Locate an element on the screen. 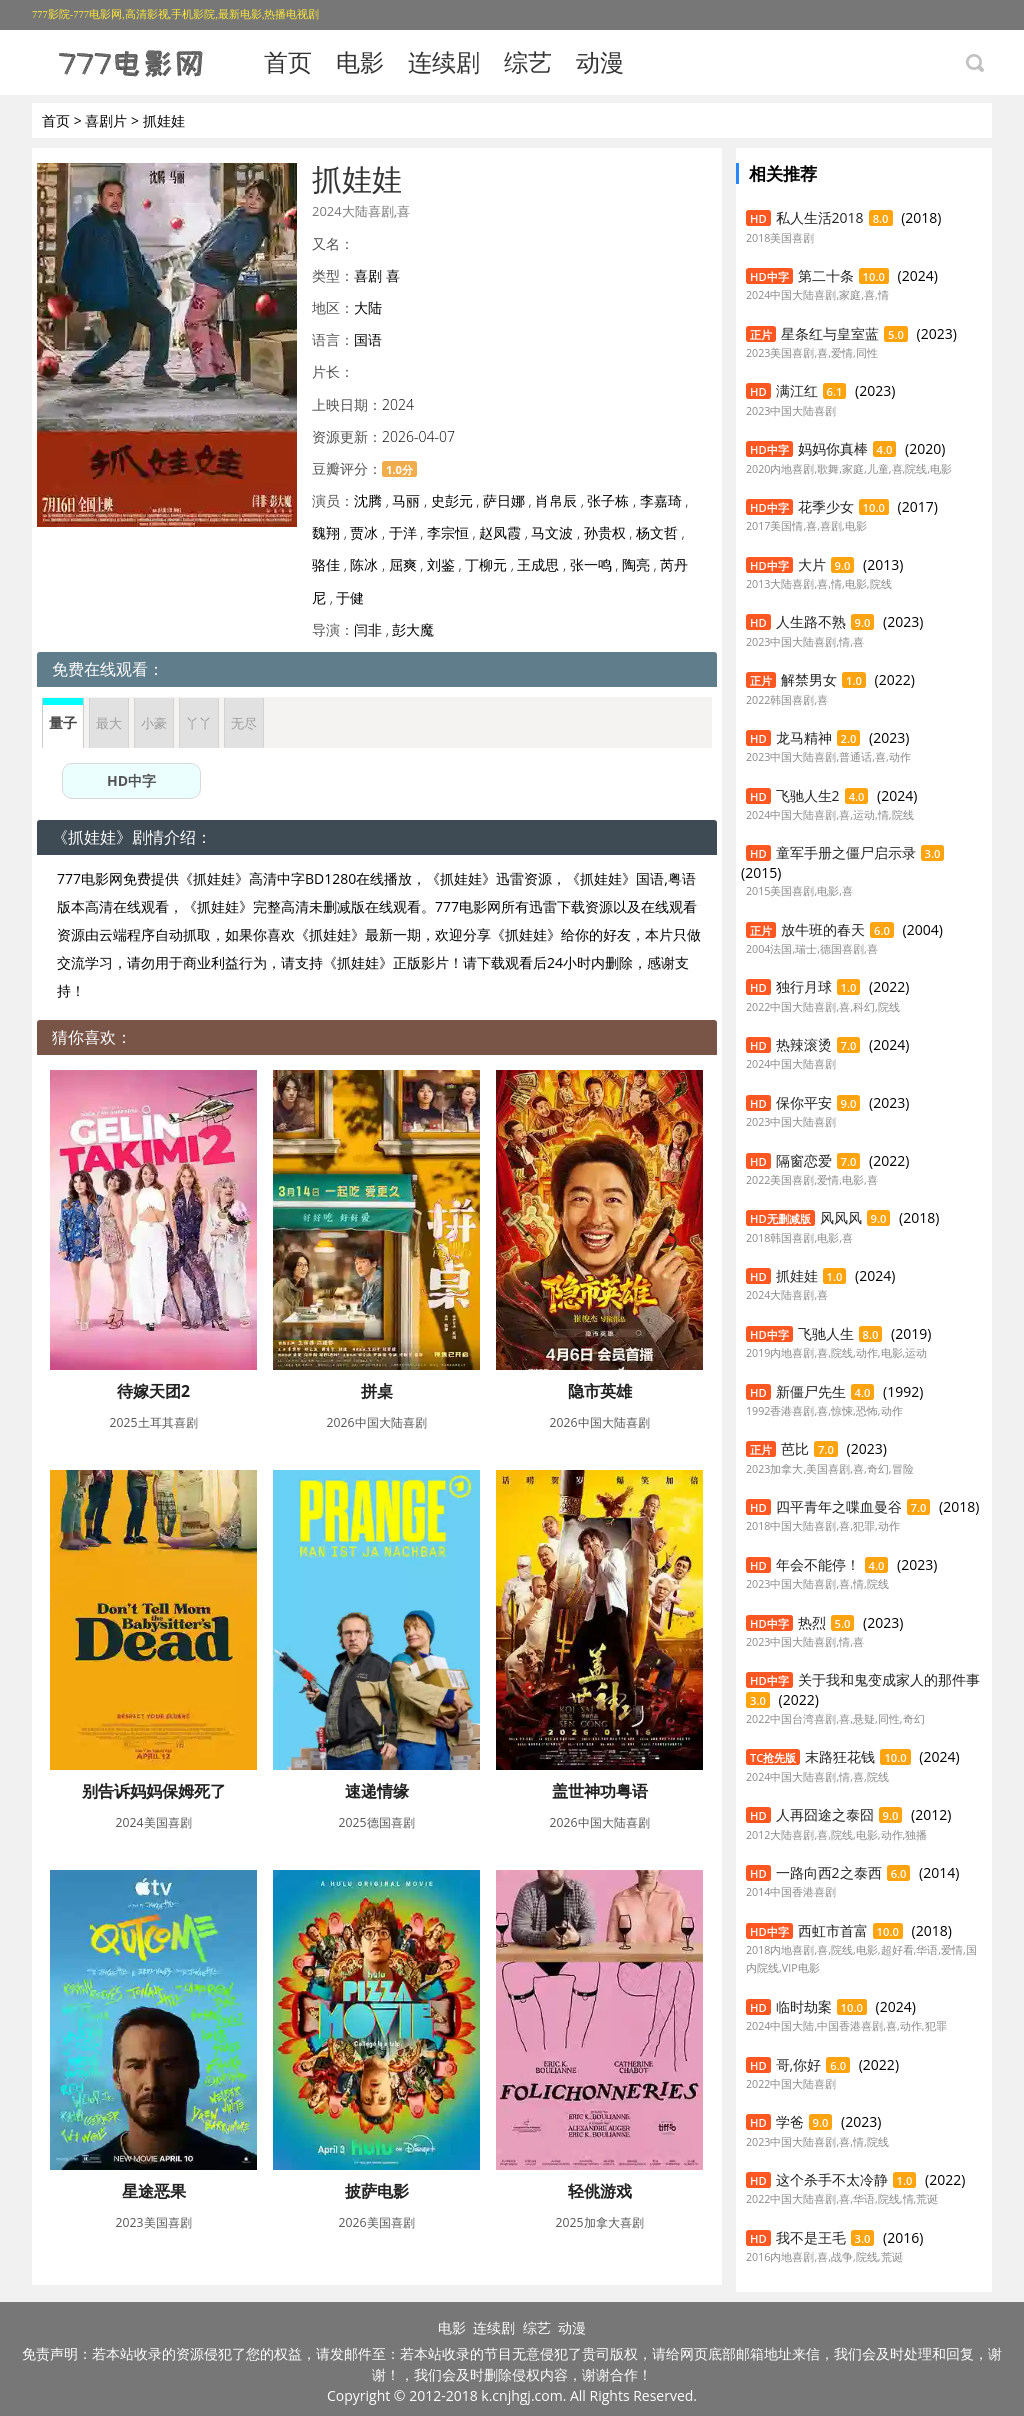 Image resolution: width=1024 pixels, height=2416 pixels. 西虹市首富 is located at coordinates (833, 1930).